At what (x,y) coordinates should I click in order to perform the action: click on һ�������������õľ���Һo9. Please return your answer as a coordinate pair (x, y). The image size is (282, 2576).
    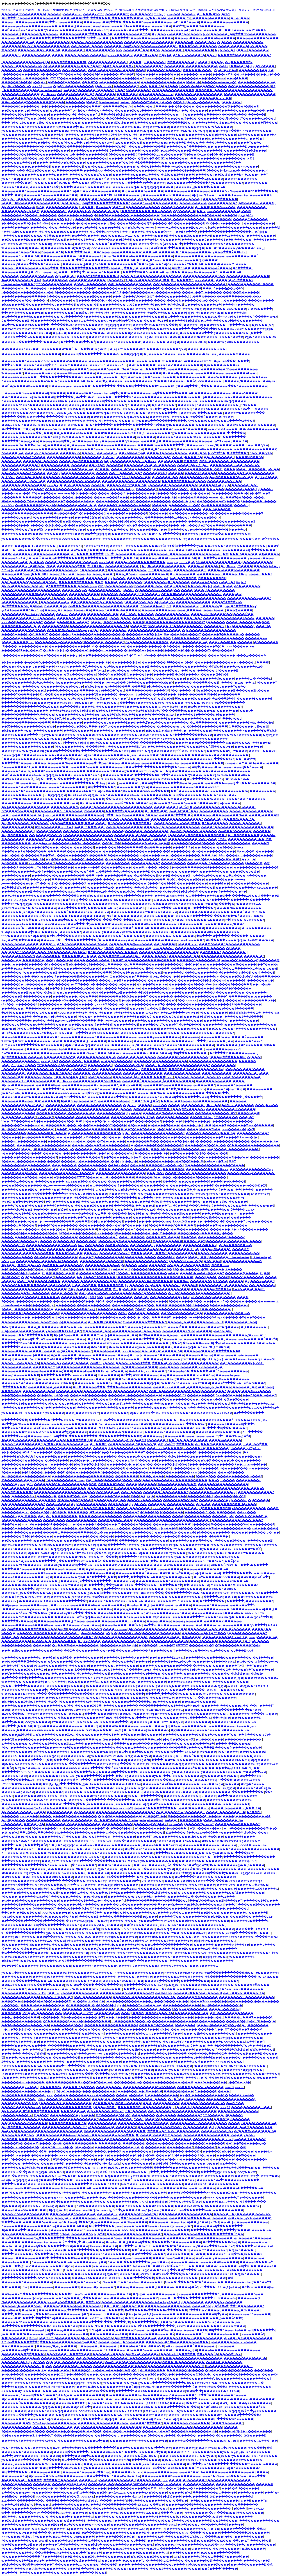
    Looking at the image, I should click on (232, 2205).